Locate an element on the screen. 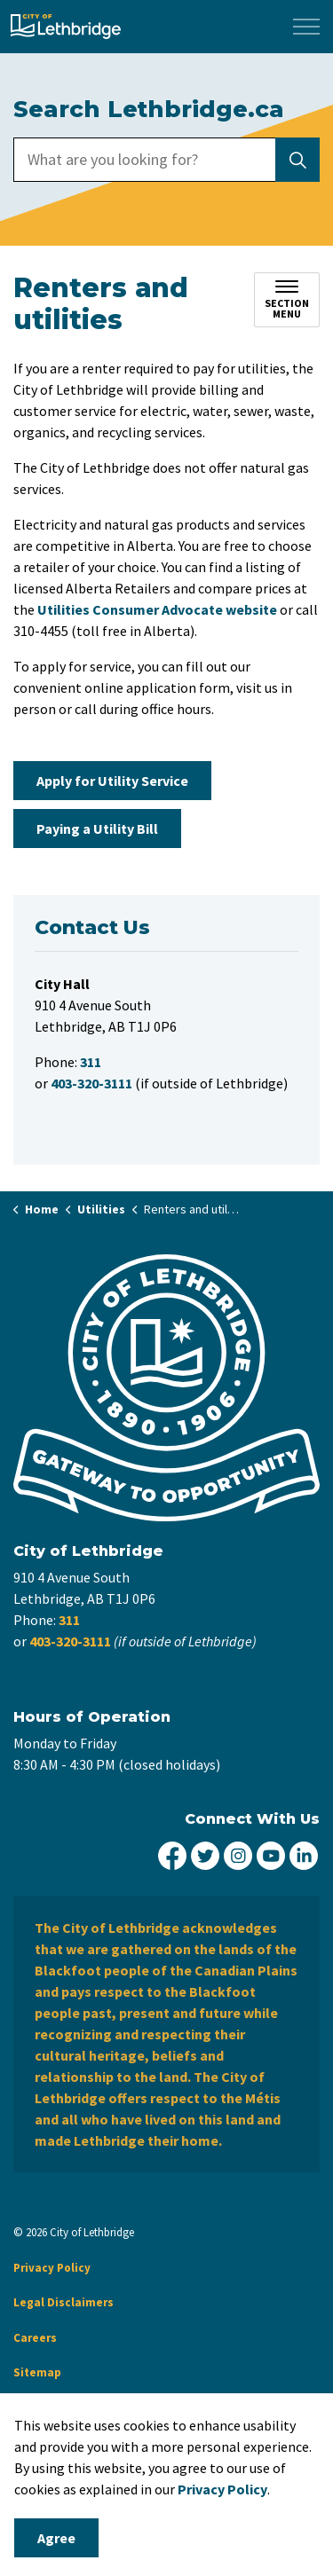  Utilities Consumer Advocate website is located at coordinates (157, 609).